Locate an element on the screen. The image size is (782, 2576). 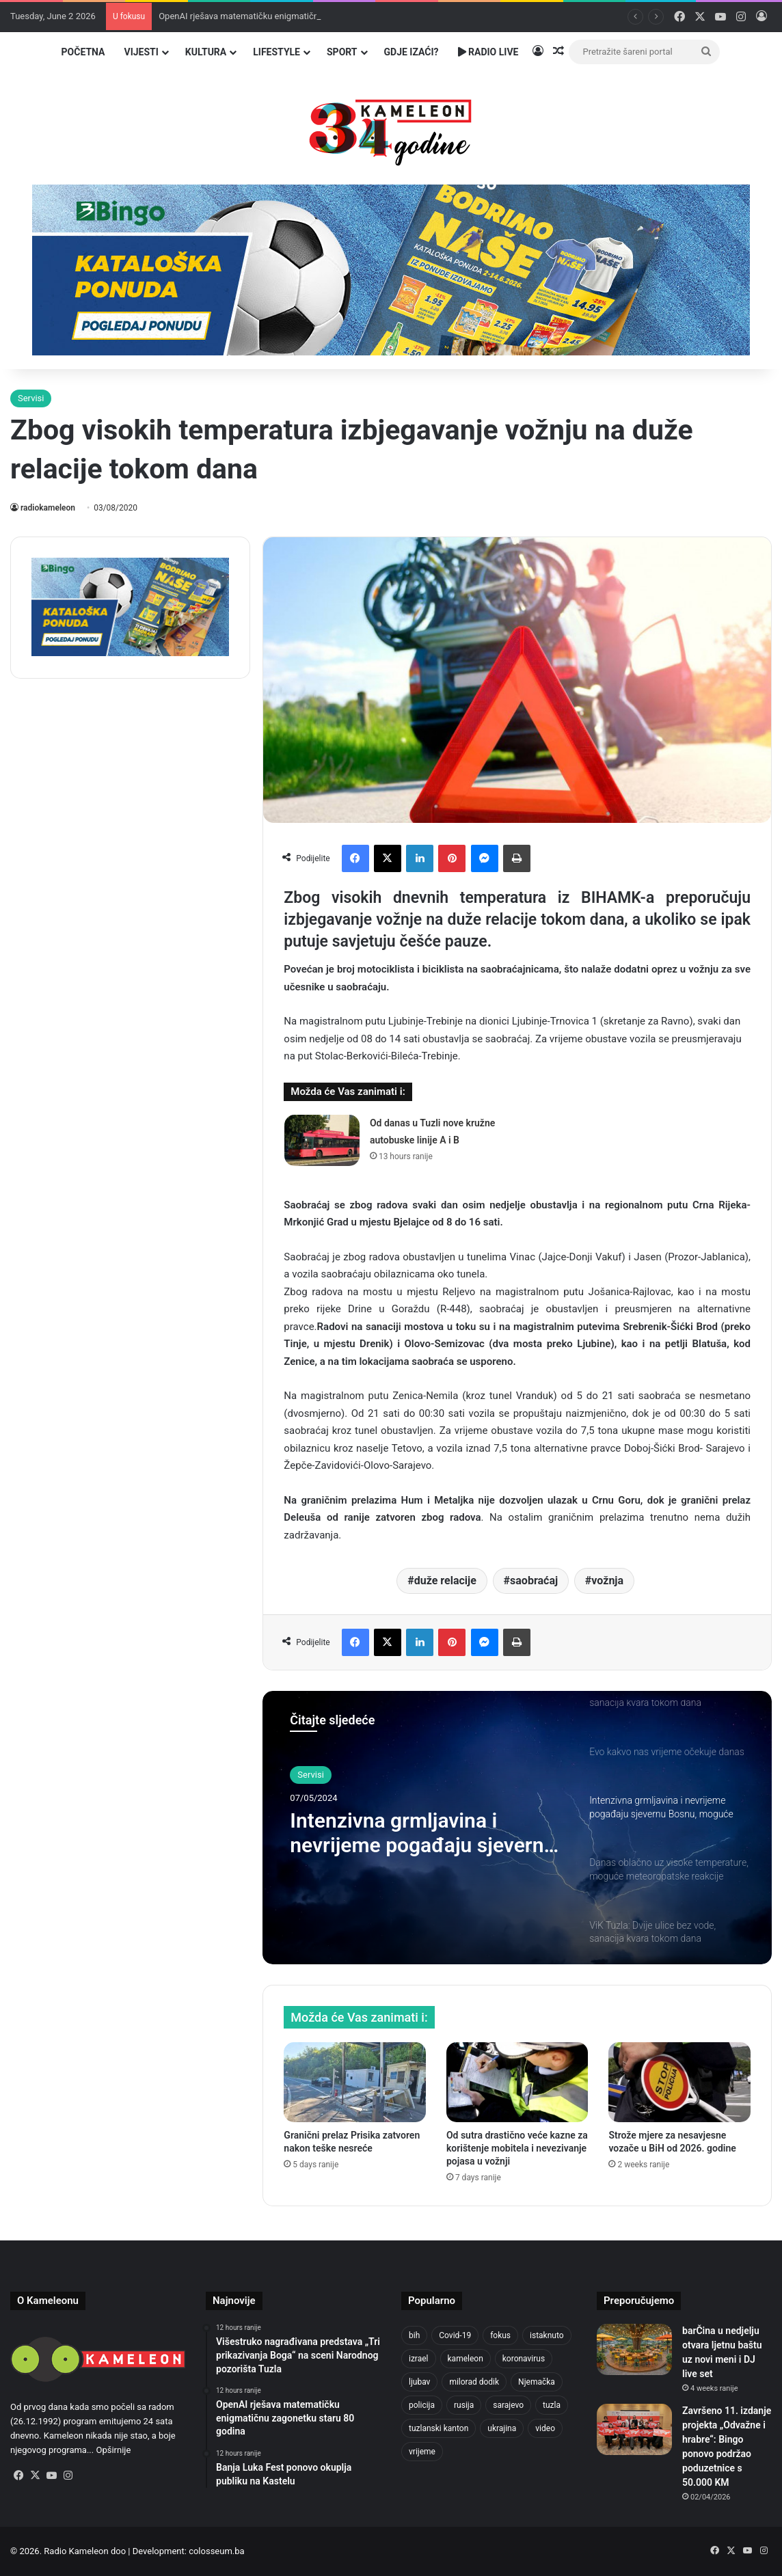
[option] is located at coordinates (517, 1827).